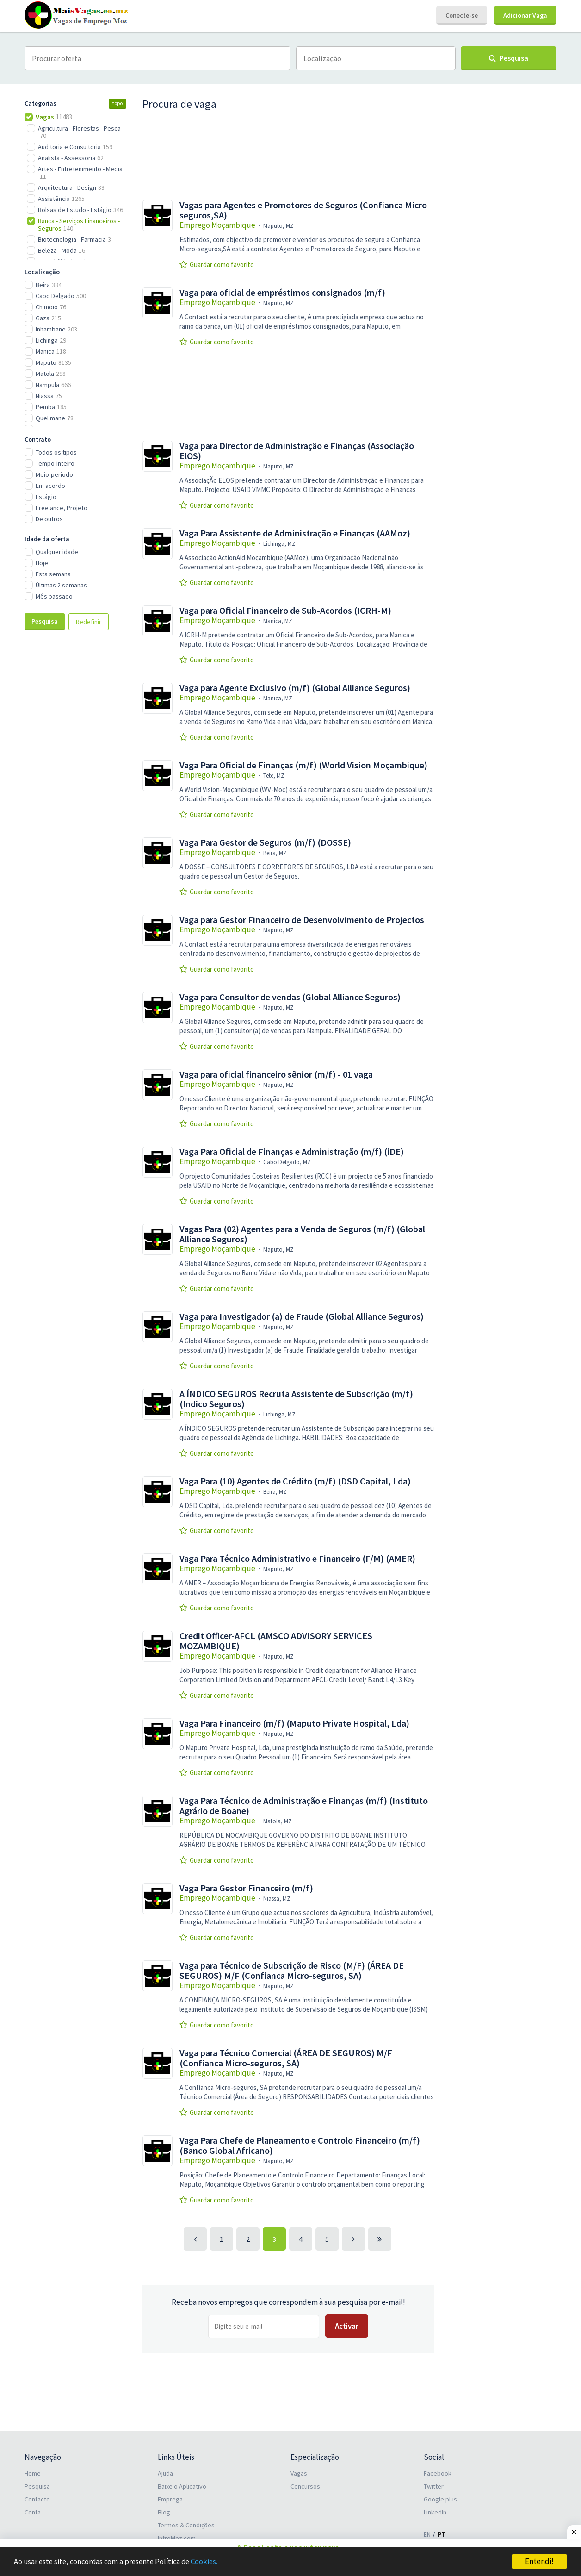 The width and height of the screenshot is (581, 2576). Describe the element at coordinates (290, 997) in the screenshot. I see `Vaga para Consultor de vendas (Global Alliance Seguros)` at that location.